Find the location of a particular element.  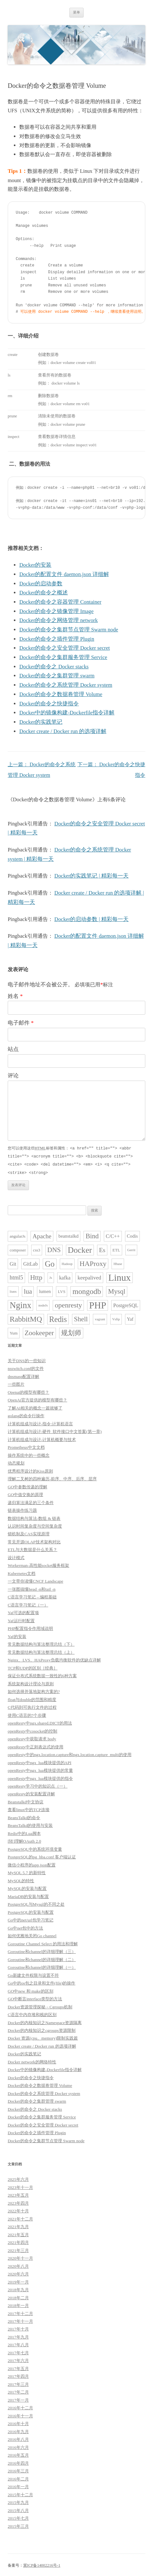

Docker中的镜像构建-Dockerfile指令详解 is located at coordinates (66, 713).